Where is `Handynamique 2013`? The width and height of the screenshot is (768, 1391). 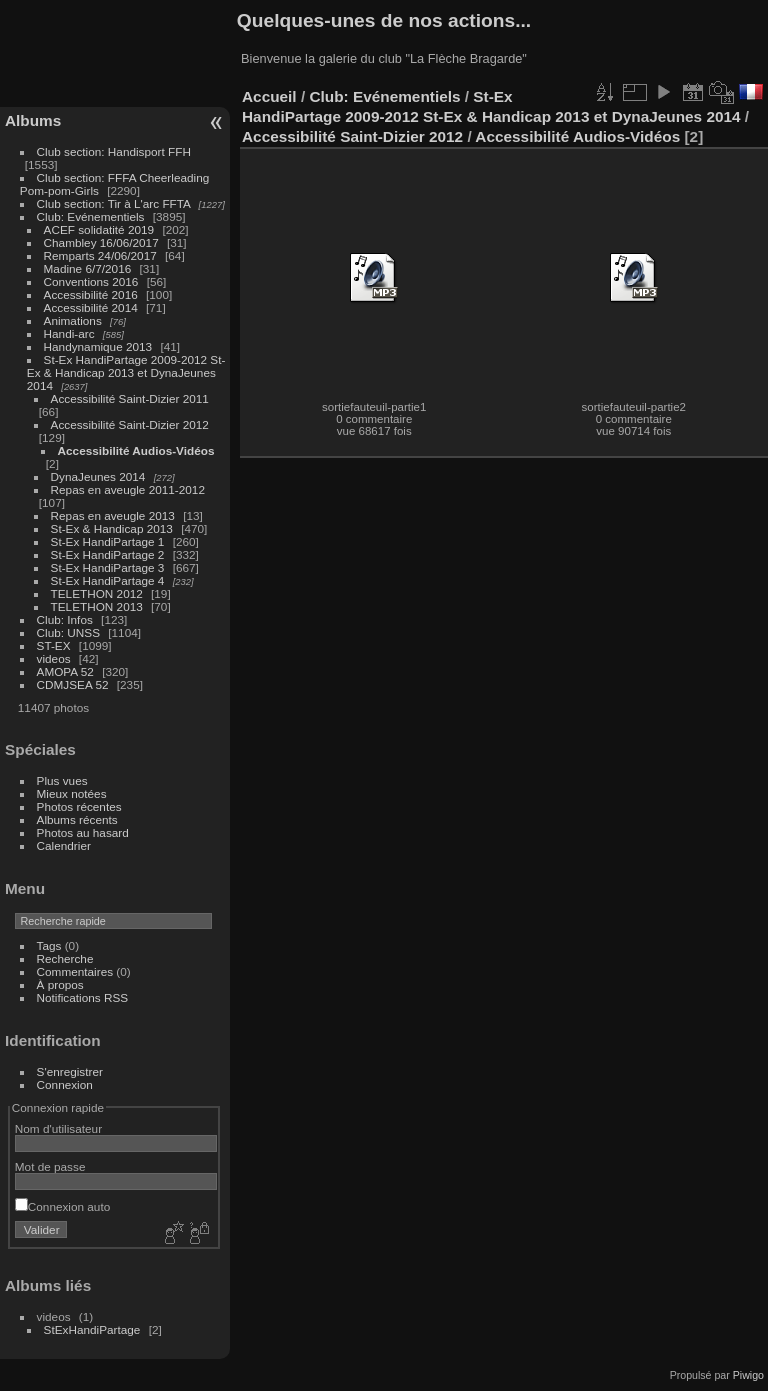
Handynamique 2013 is located at coordinates (98, 346).